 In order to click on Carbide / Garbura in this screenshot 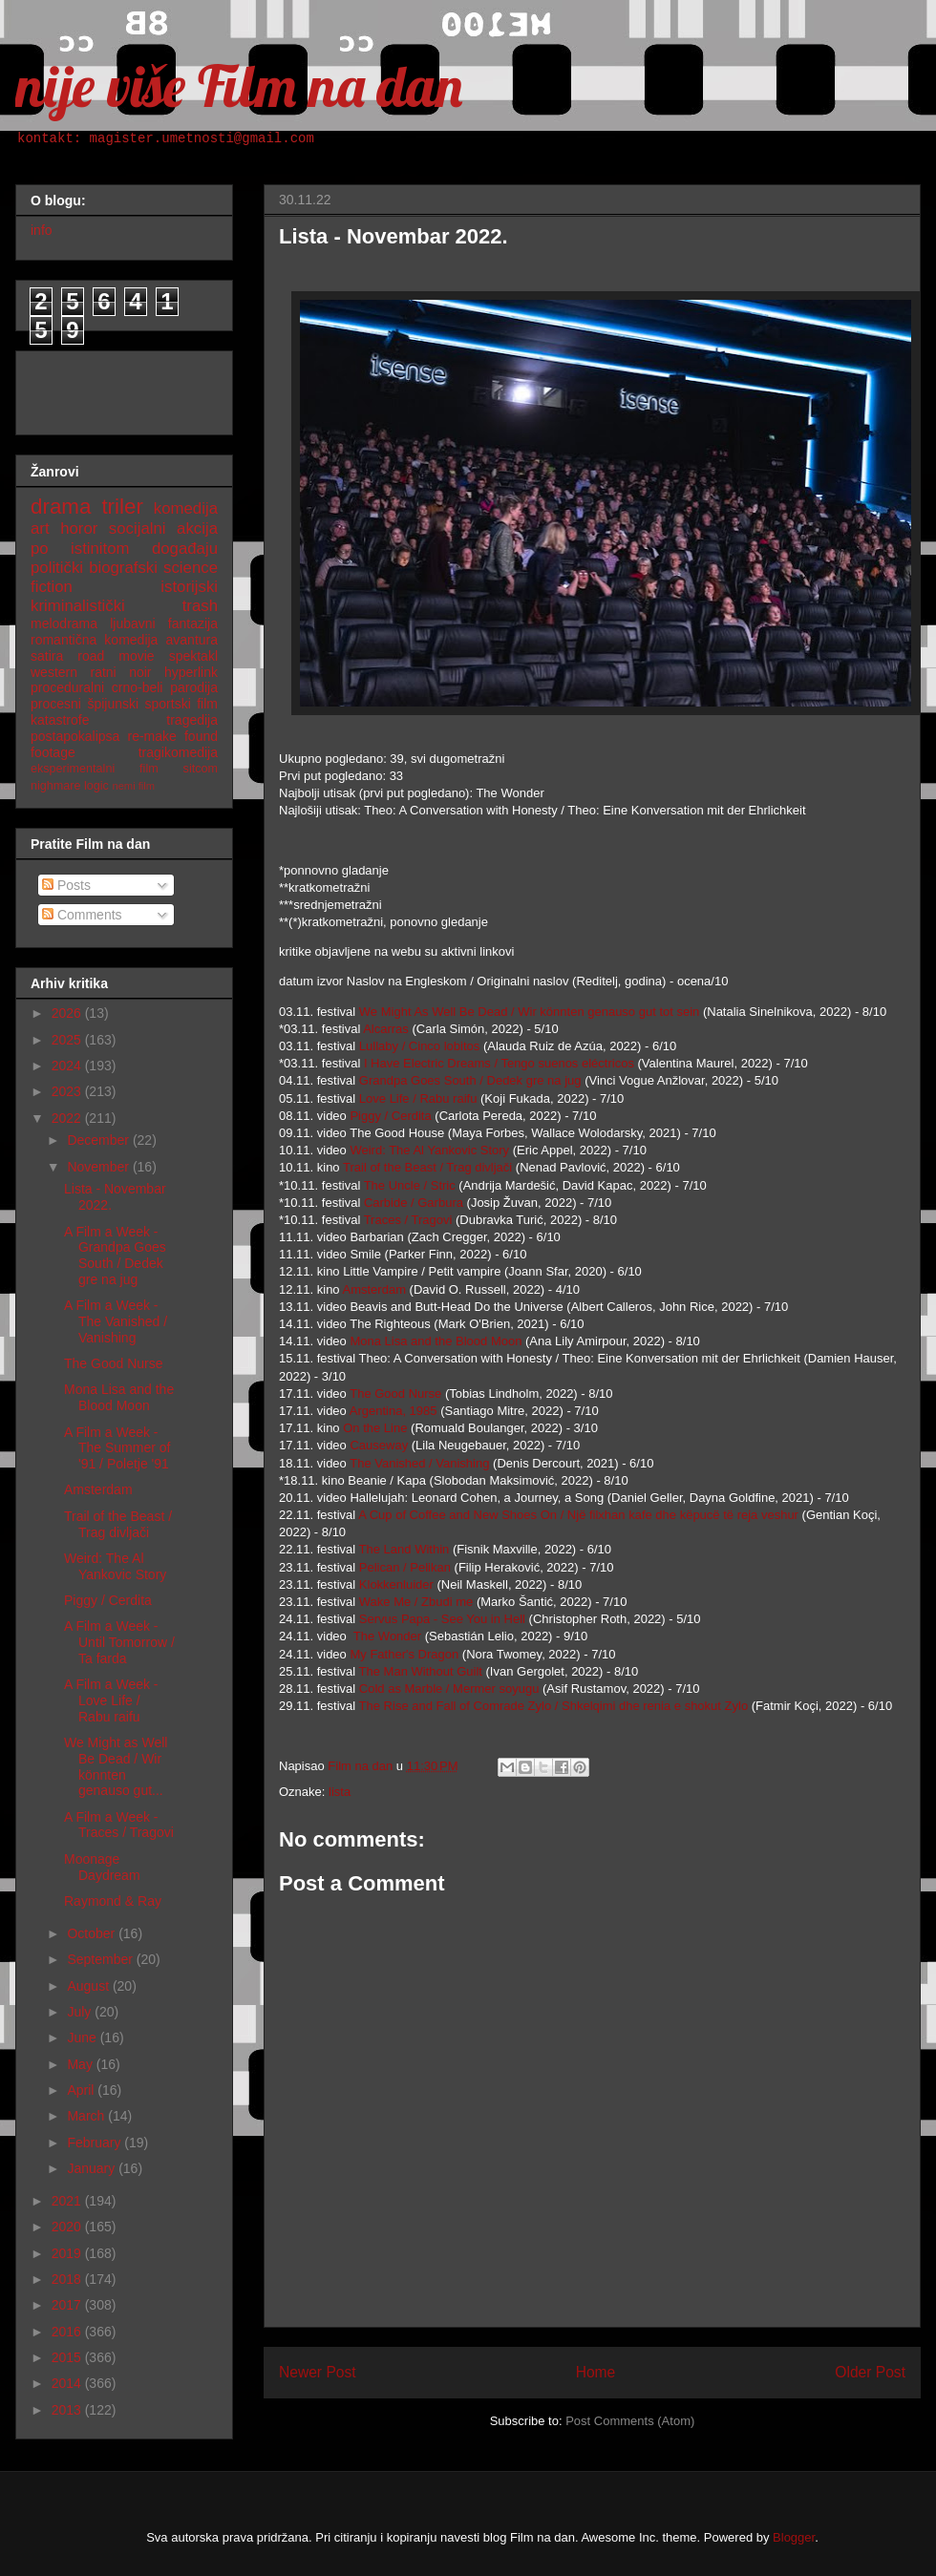, I will do `click(413, 1202)`.